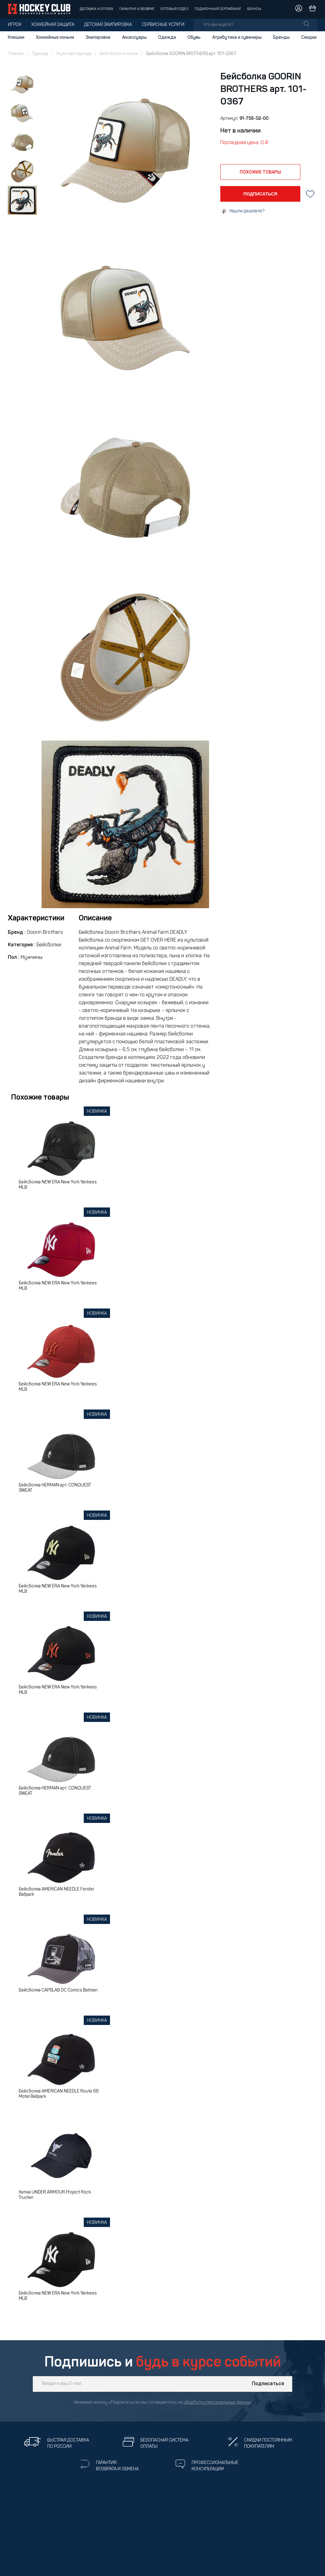 The image size is (325, 2576). What do you see at coordinates (237, 37) in the screenshot?
I see `Атрибутика и сувениры` at bounding box center [237, 37].